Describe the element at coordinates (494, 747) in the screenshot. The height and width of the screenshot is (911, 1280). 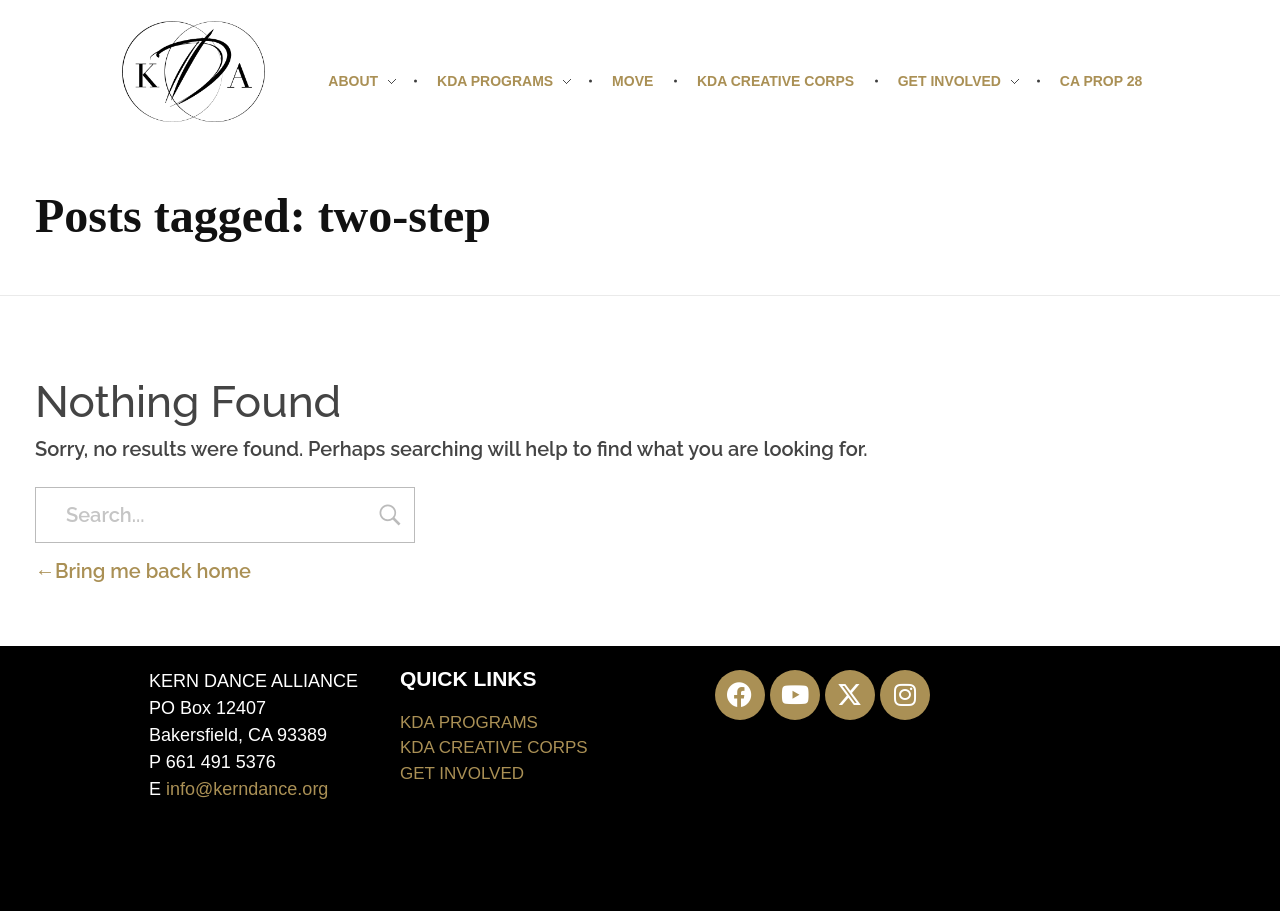
I see `KDA CREATIVE CORPS` at that location.